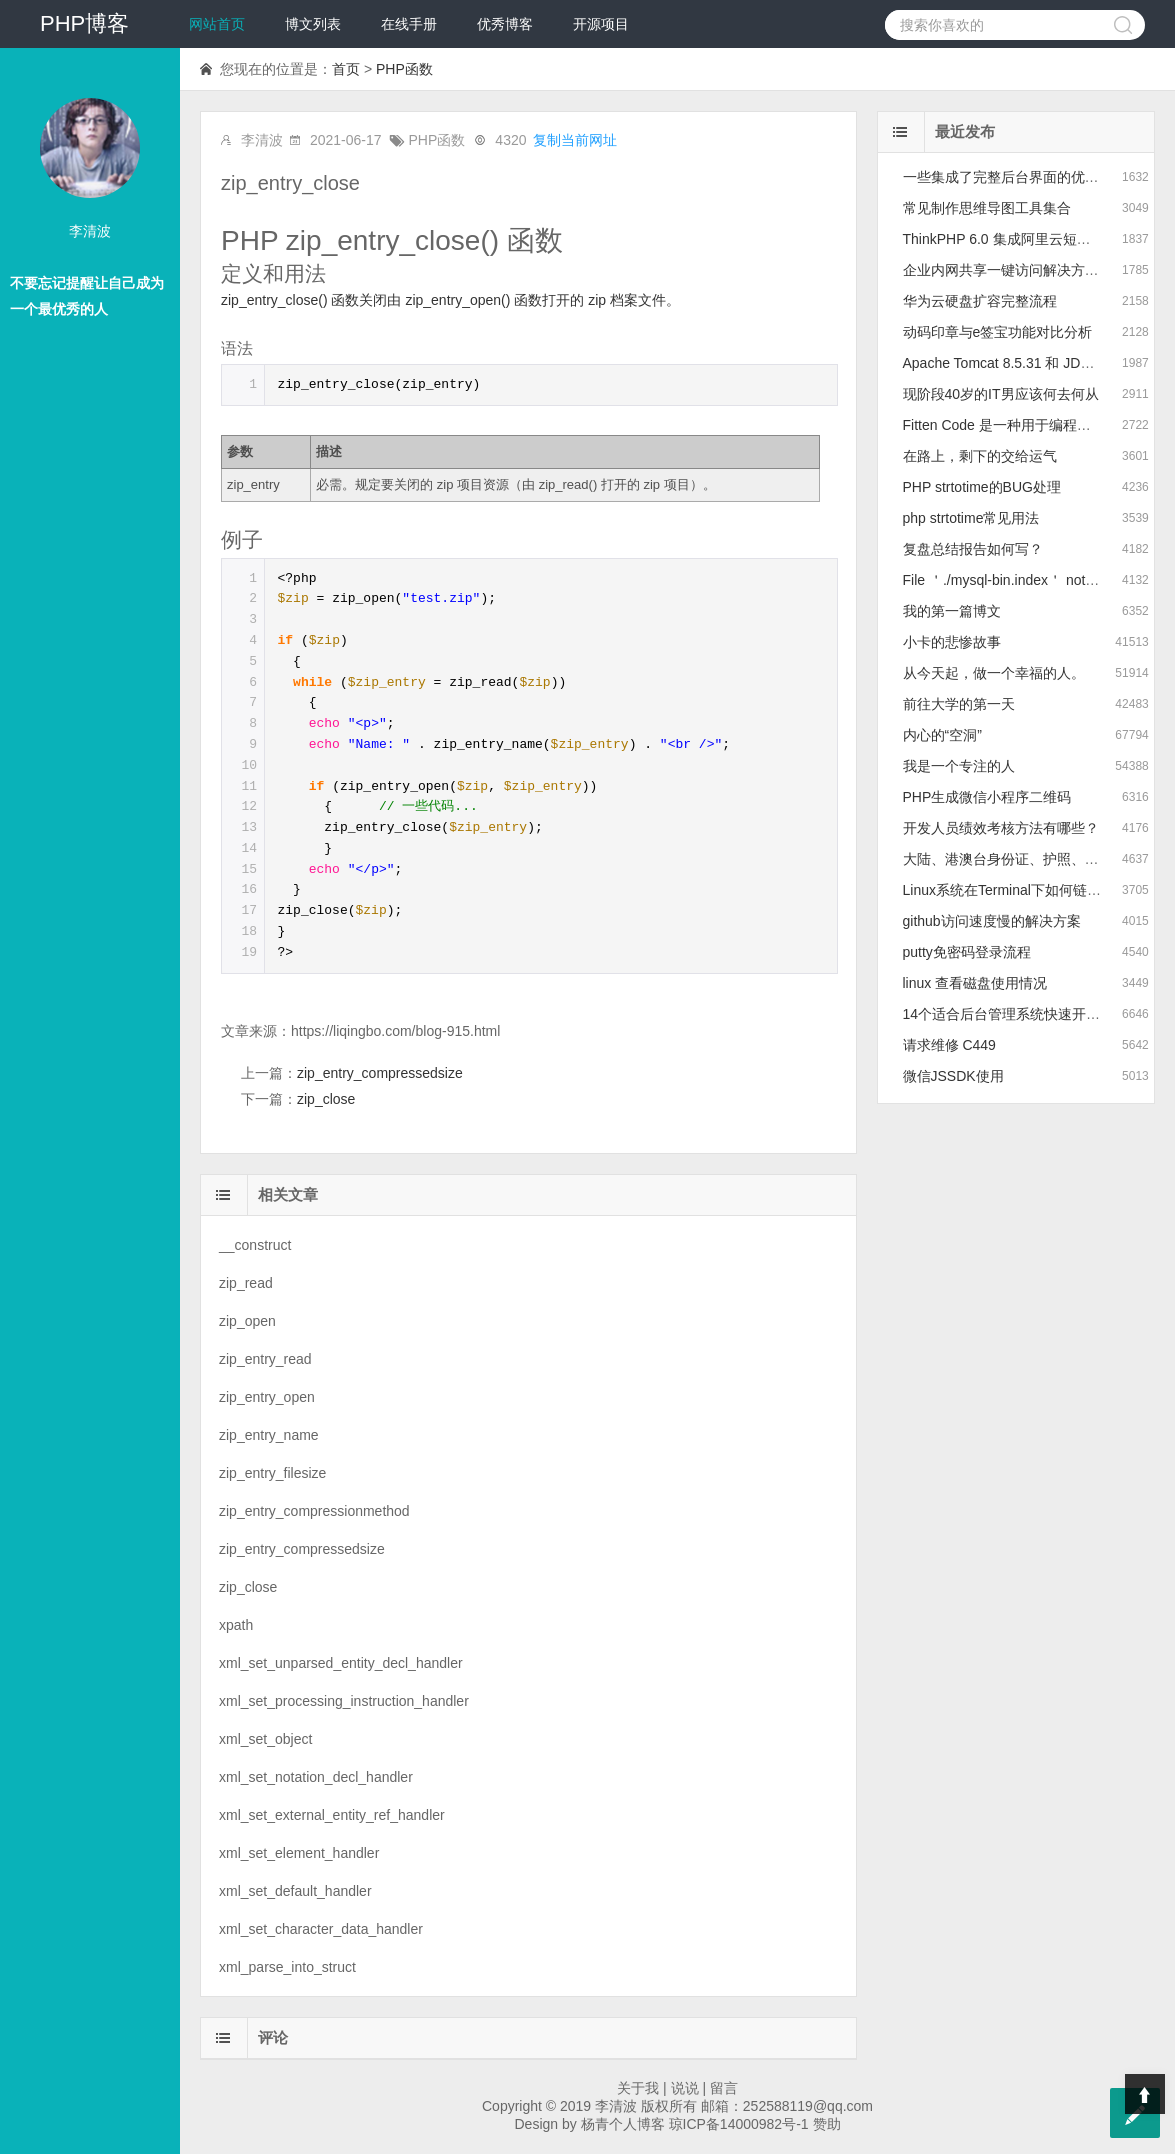 The image size is (1175, 2154). What do you see at coordinates (380, 1073) in the screenshot?
I see `zip_entry_compressedsize` at bounding box center [380, 1073].